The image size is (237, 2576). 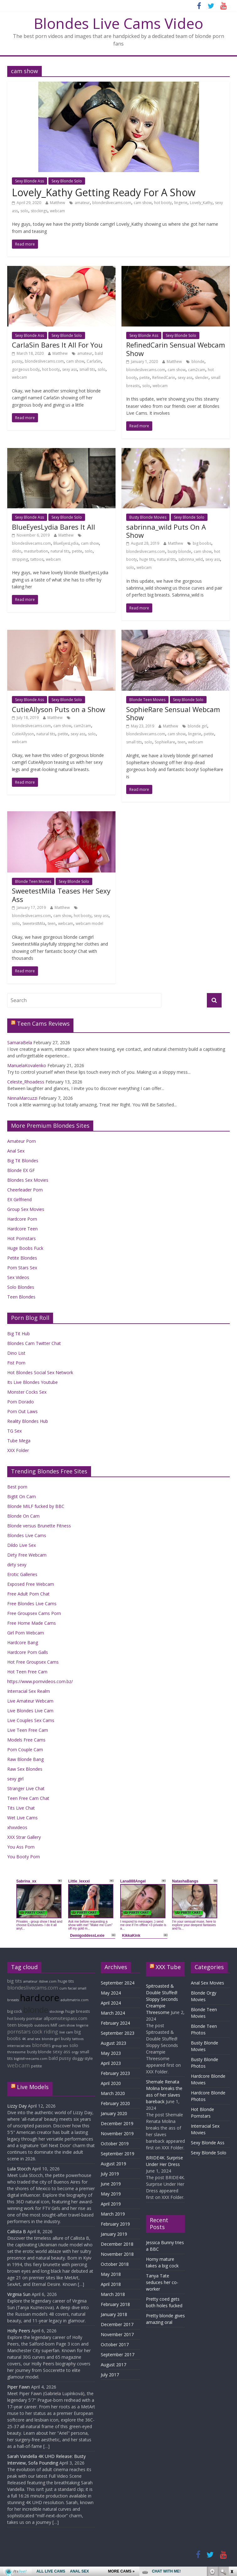 I want to click on teen, so click(x=182, y=742).